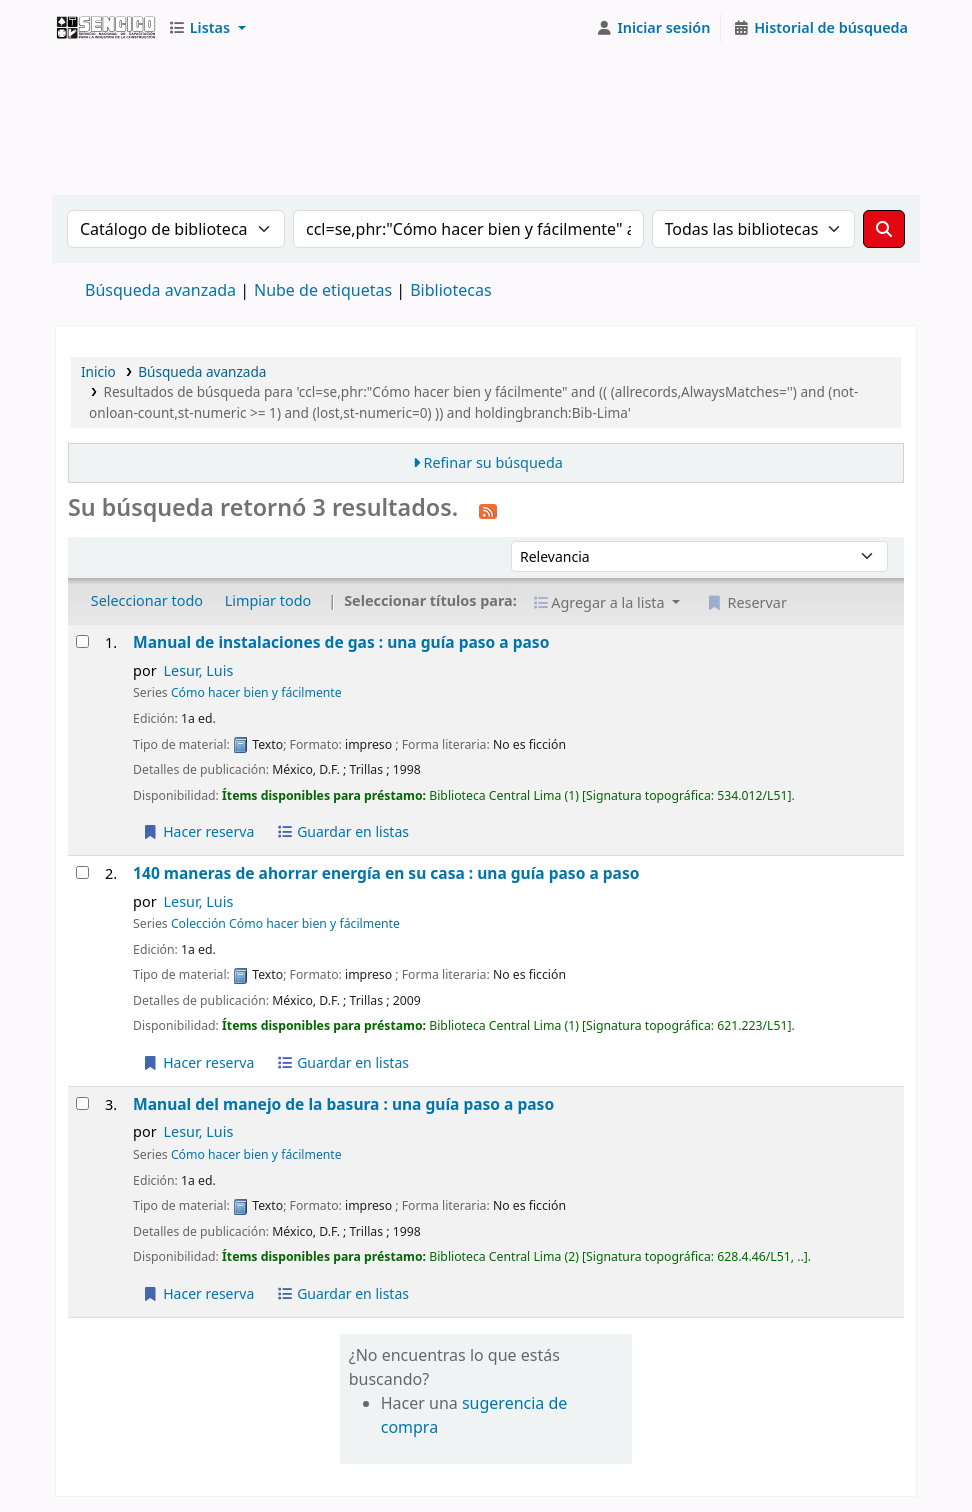 The height and width of the screenshot is (1512, 972). What do you see at coordinates (82, 1103) in the screenshot?
I see `[Seleccionar resultado de búsqueda: Manual del manejo de la basura : una guía paso a paso]` at bounding box center [82, 1103].